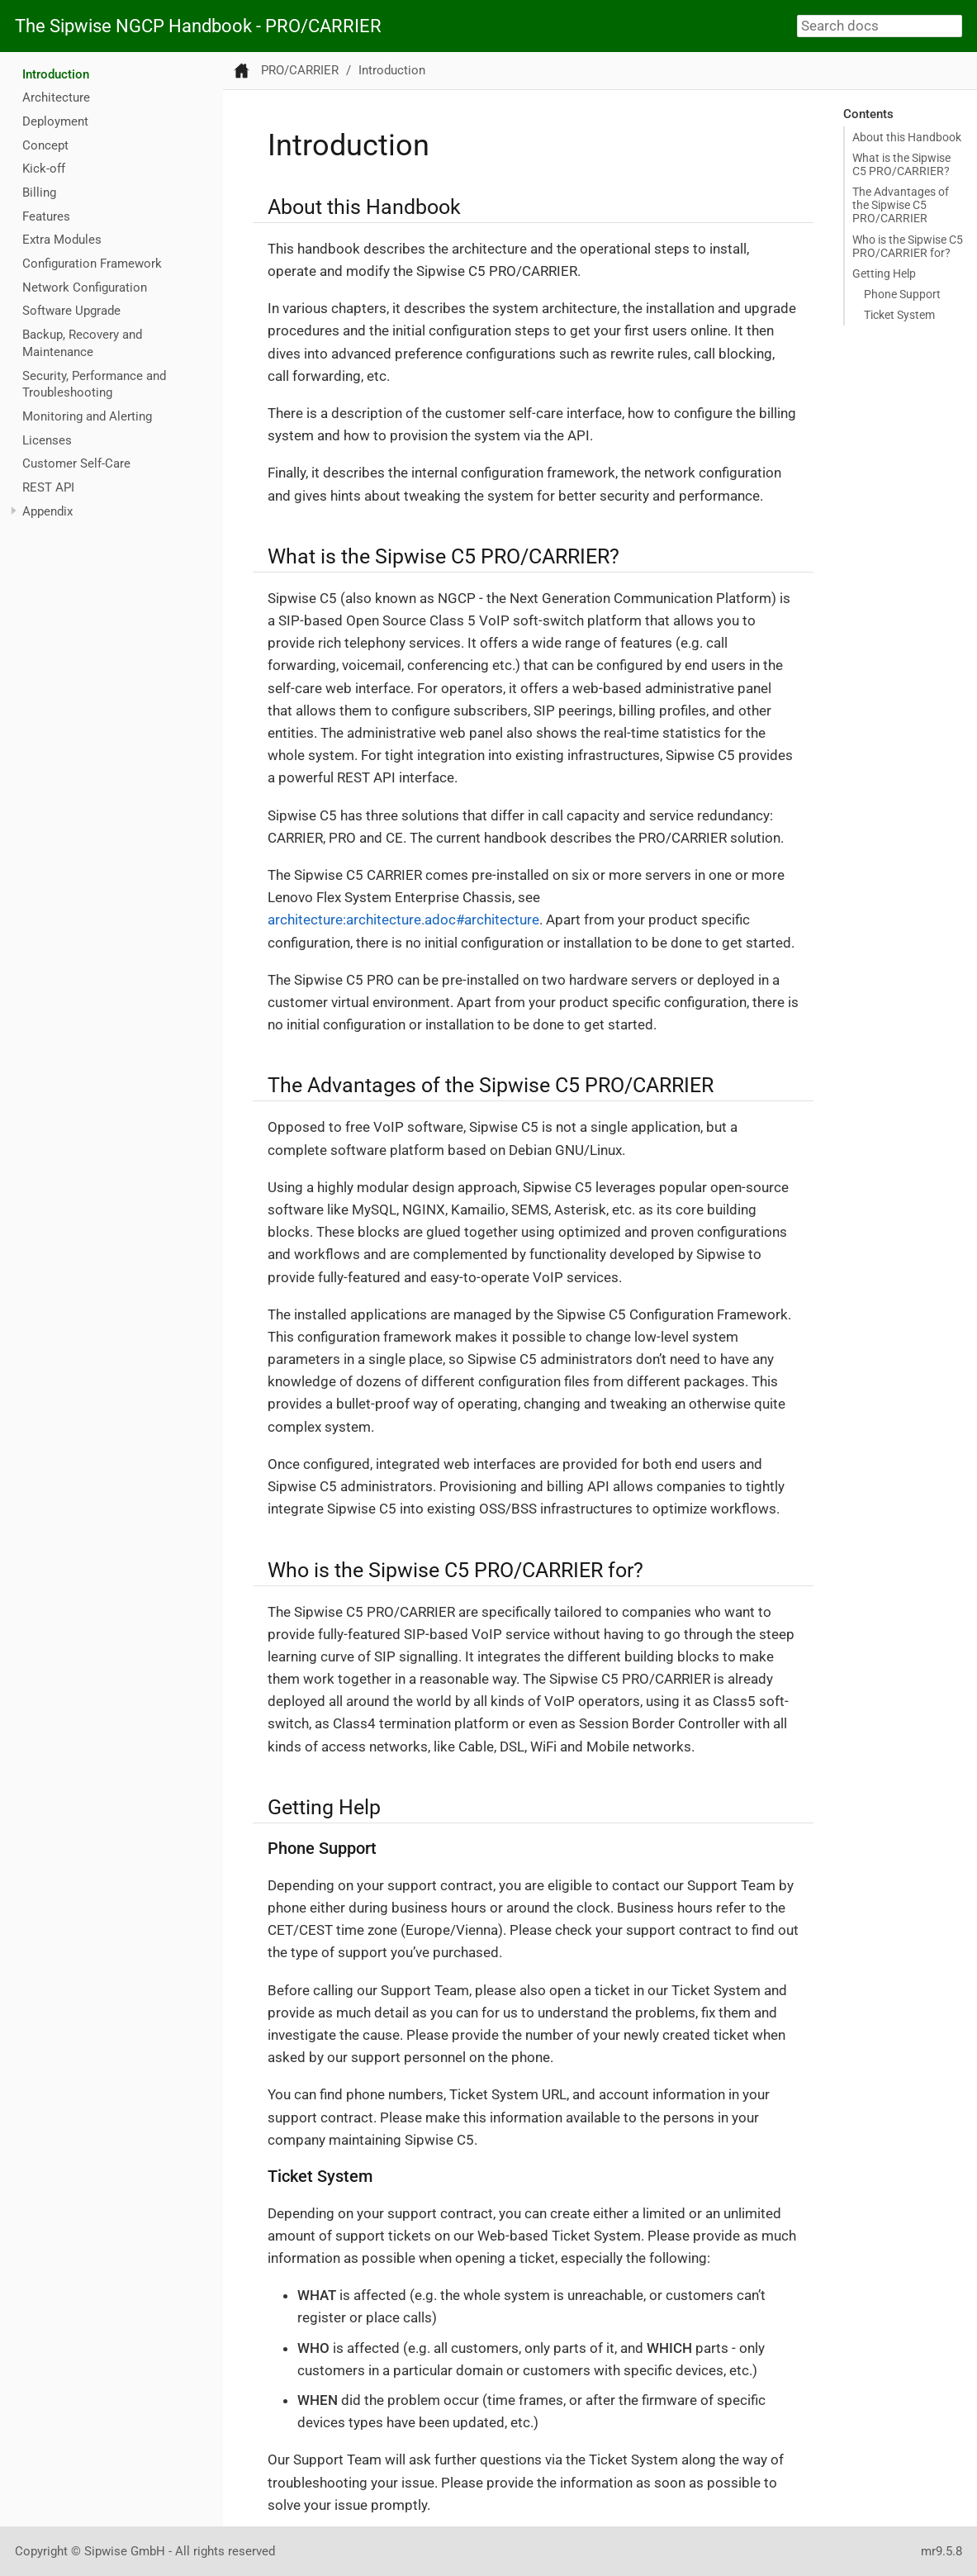 This screenshot has height=2576, width=977. What do you see at coordinates (198, 26) in the screenshot?
I see `The Sipwise NGCP Handbook - PRO/CARRIER` at bounding box center [198, 26].